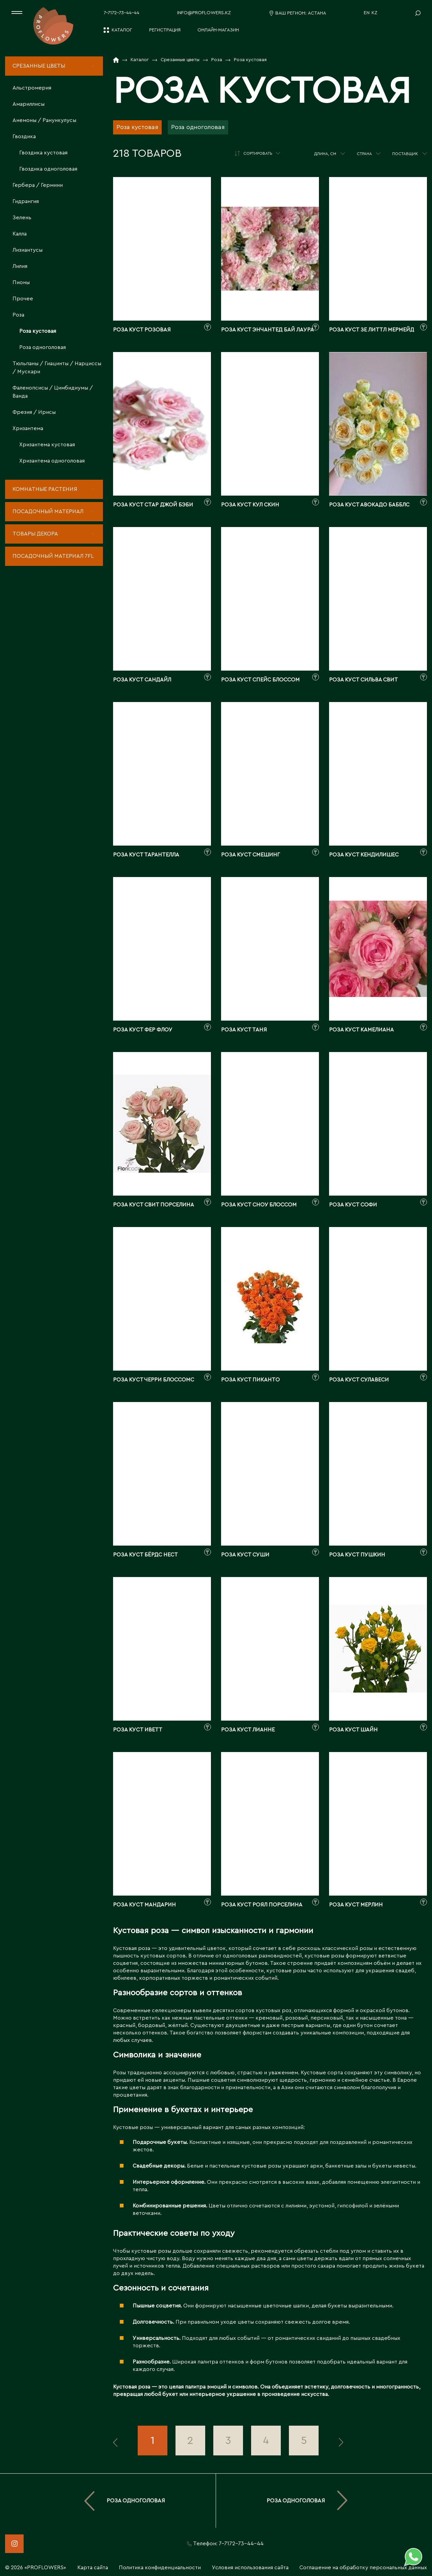 This screenshot has width=432, height=2576. I want to click on Роза куст спейс блоссом, so click(260, 679).